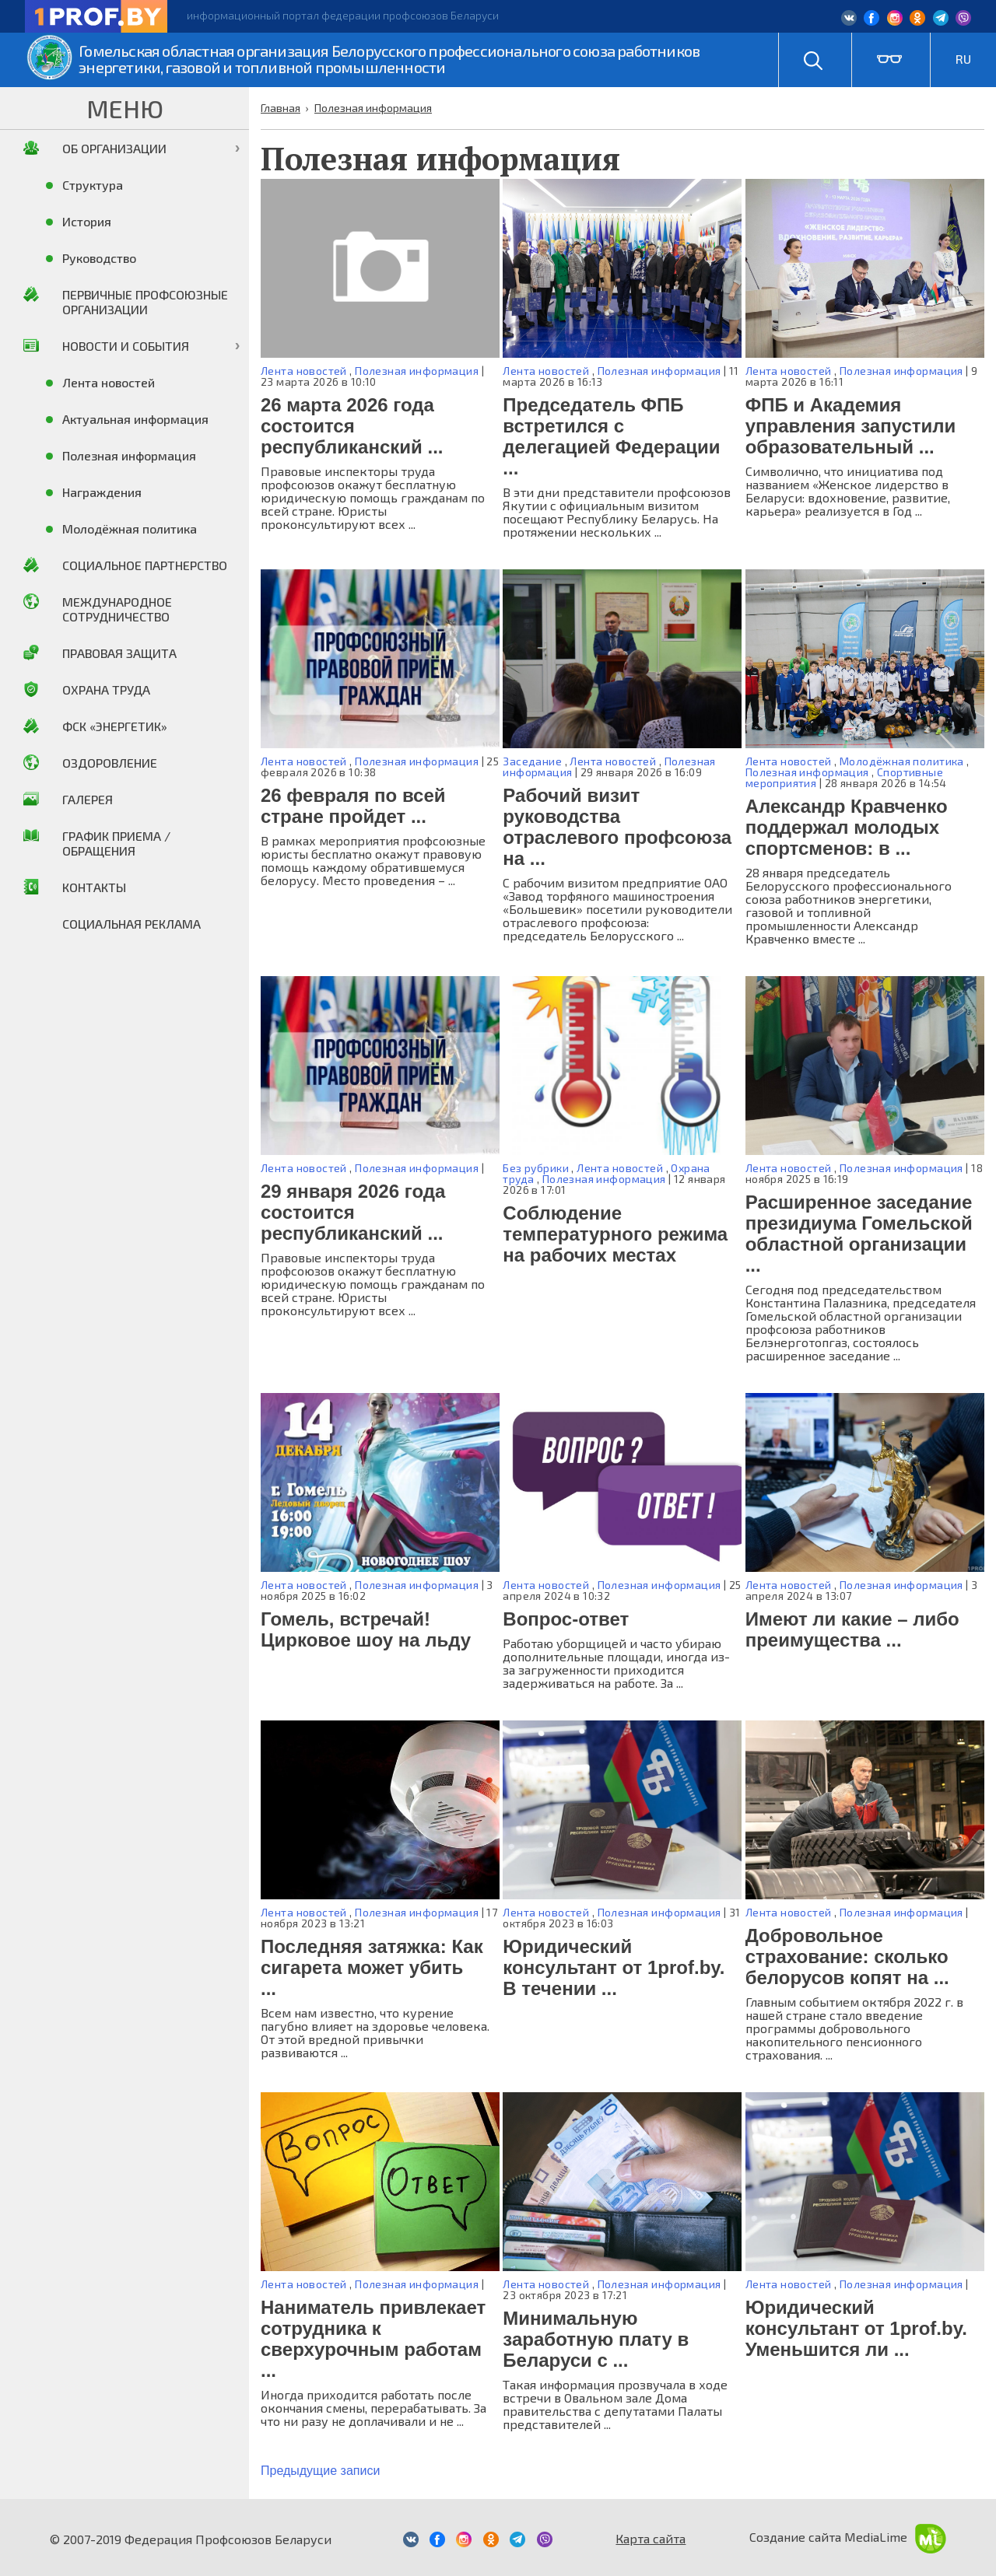  What do you see at coordinates (94, 887) in the screenshot?
I see `Контакты` at bounding box center [94, 887].